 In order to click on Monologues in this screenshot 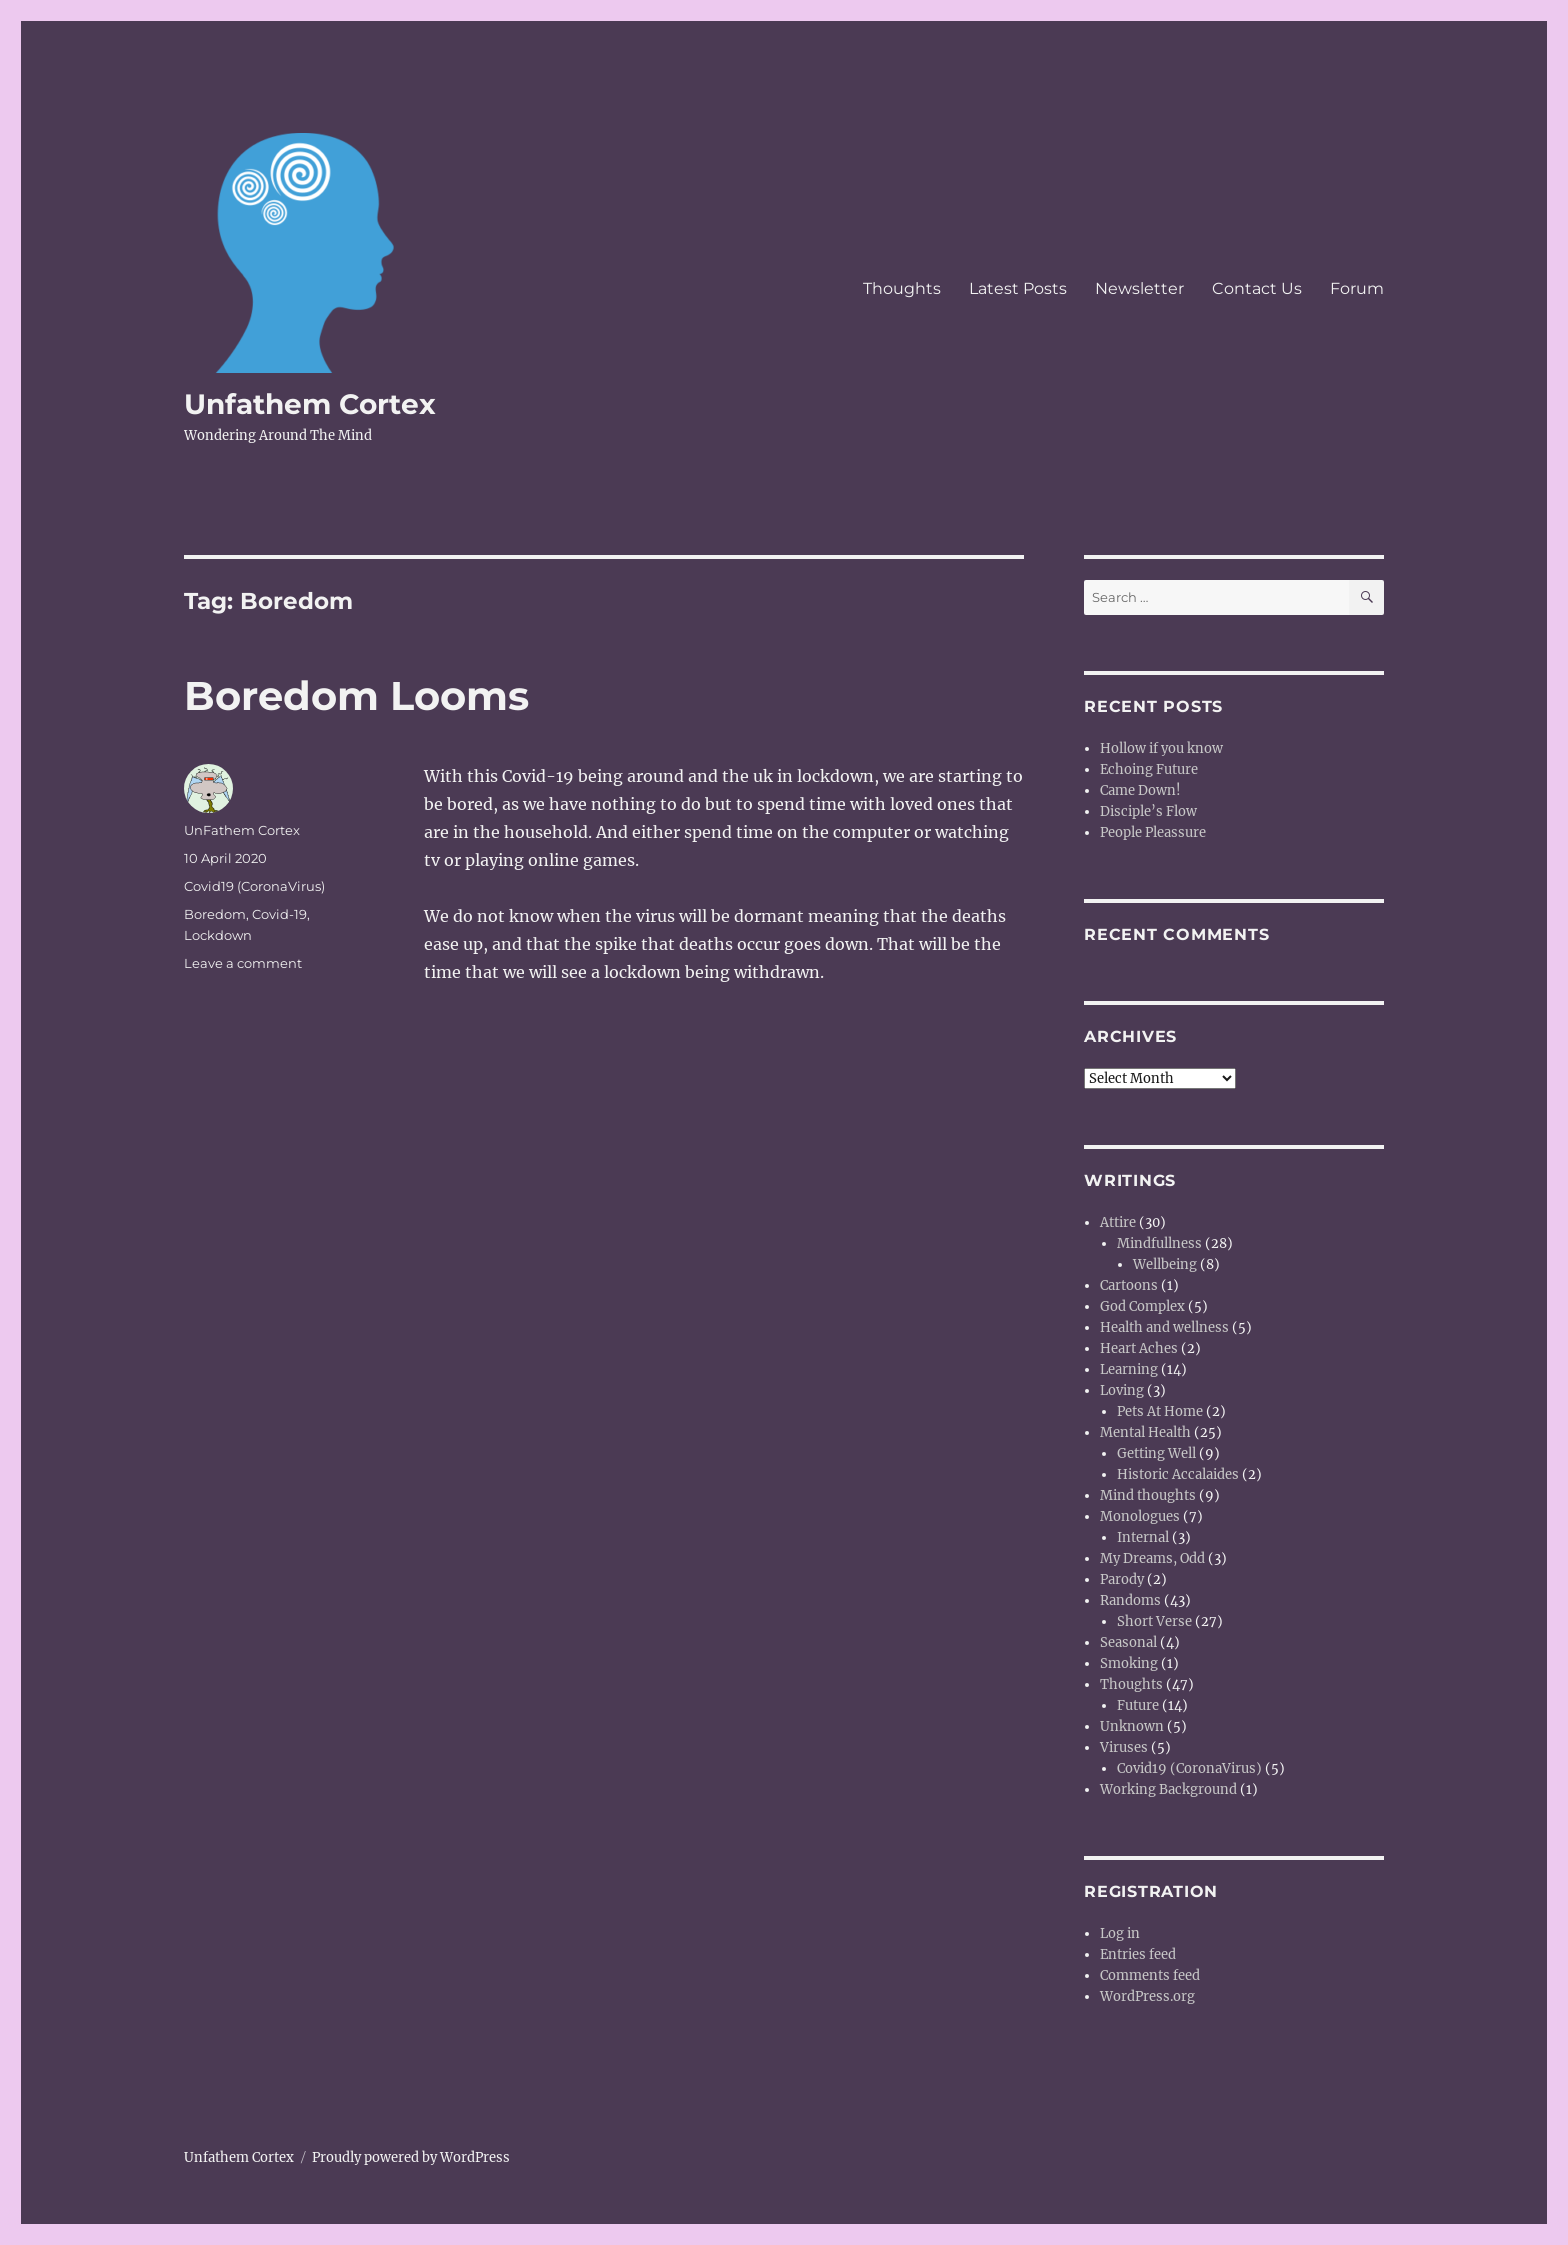, I will do `click(1140, 1516)`.